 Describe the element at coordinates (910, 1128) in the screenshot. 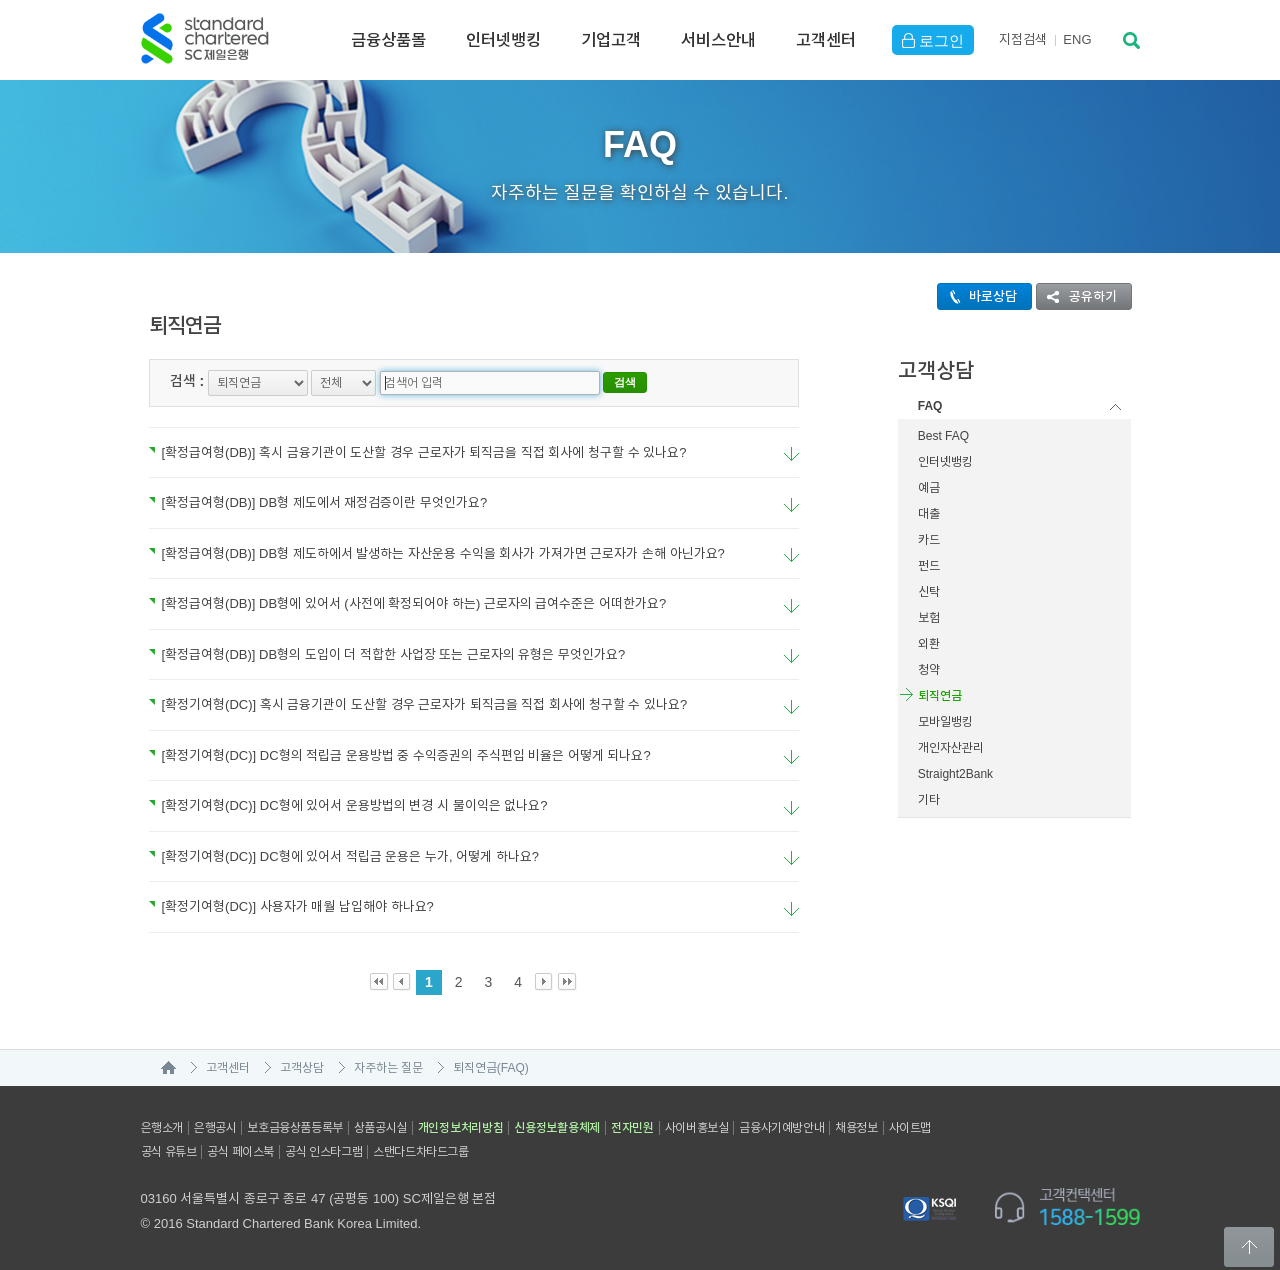

I see `사이트맵` at that location.